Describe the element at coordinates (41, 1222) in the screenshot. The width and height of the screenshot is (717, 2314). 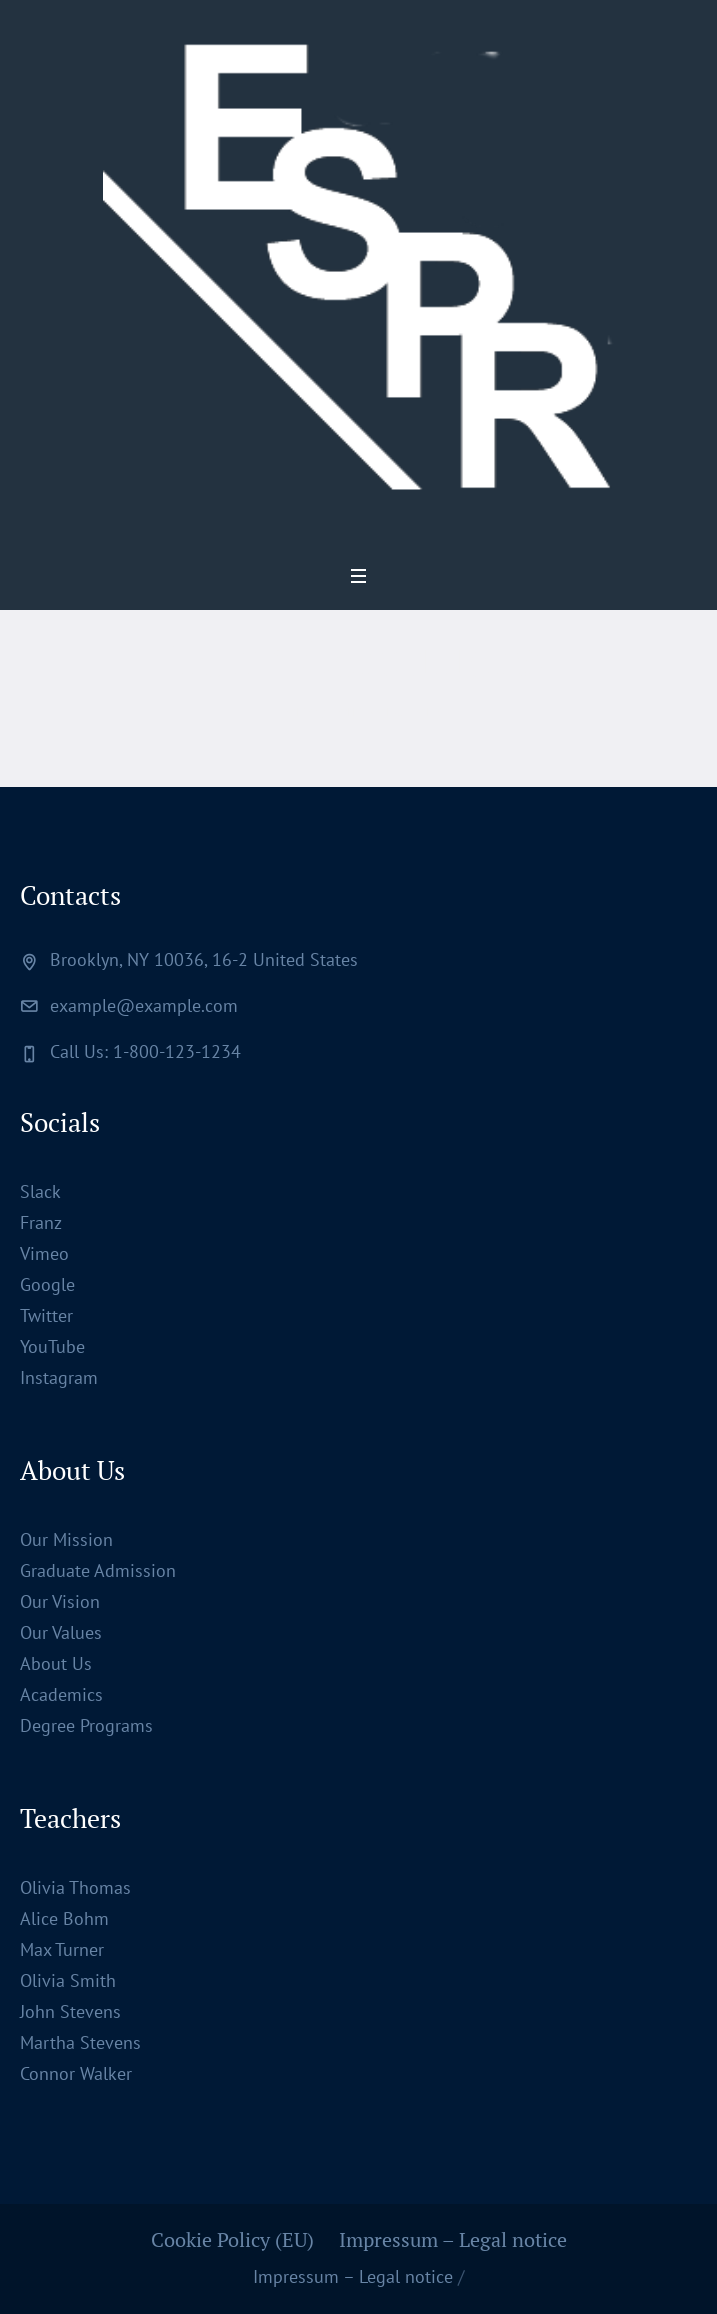
I see `Franz` at that location.